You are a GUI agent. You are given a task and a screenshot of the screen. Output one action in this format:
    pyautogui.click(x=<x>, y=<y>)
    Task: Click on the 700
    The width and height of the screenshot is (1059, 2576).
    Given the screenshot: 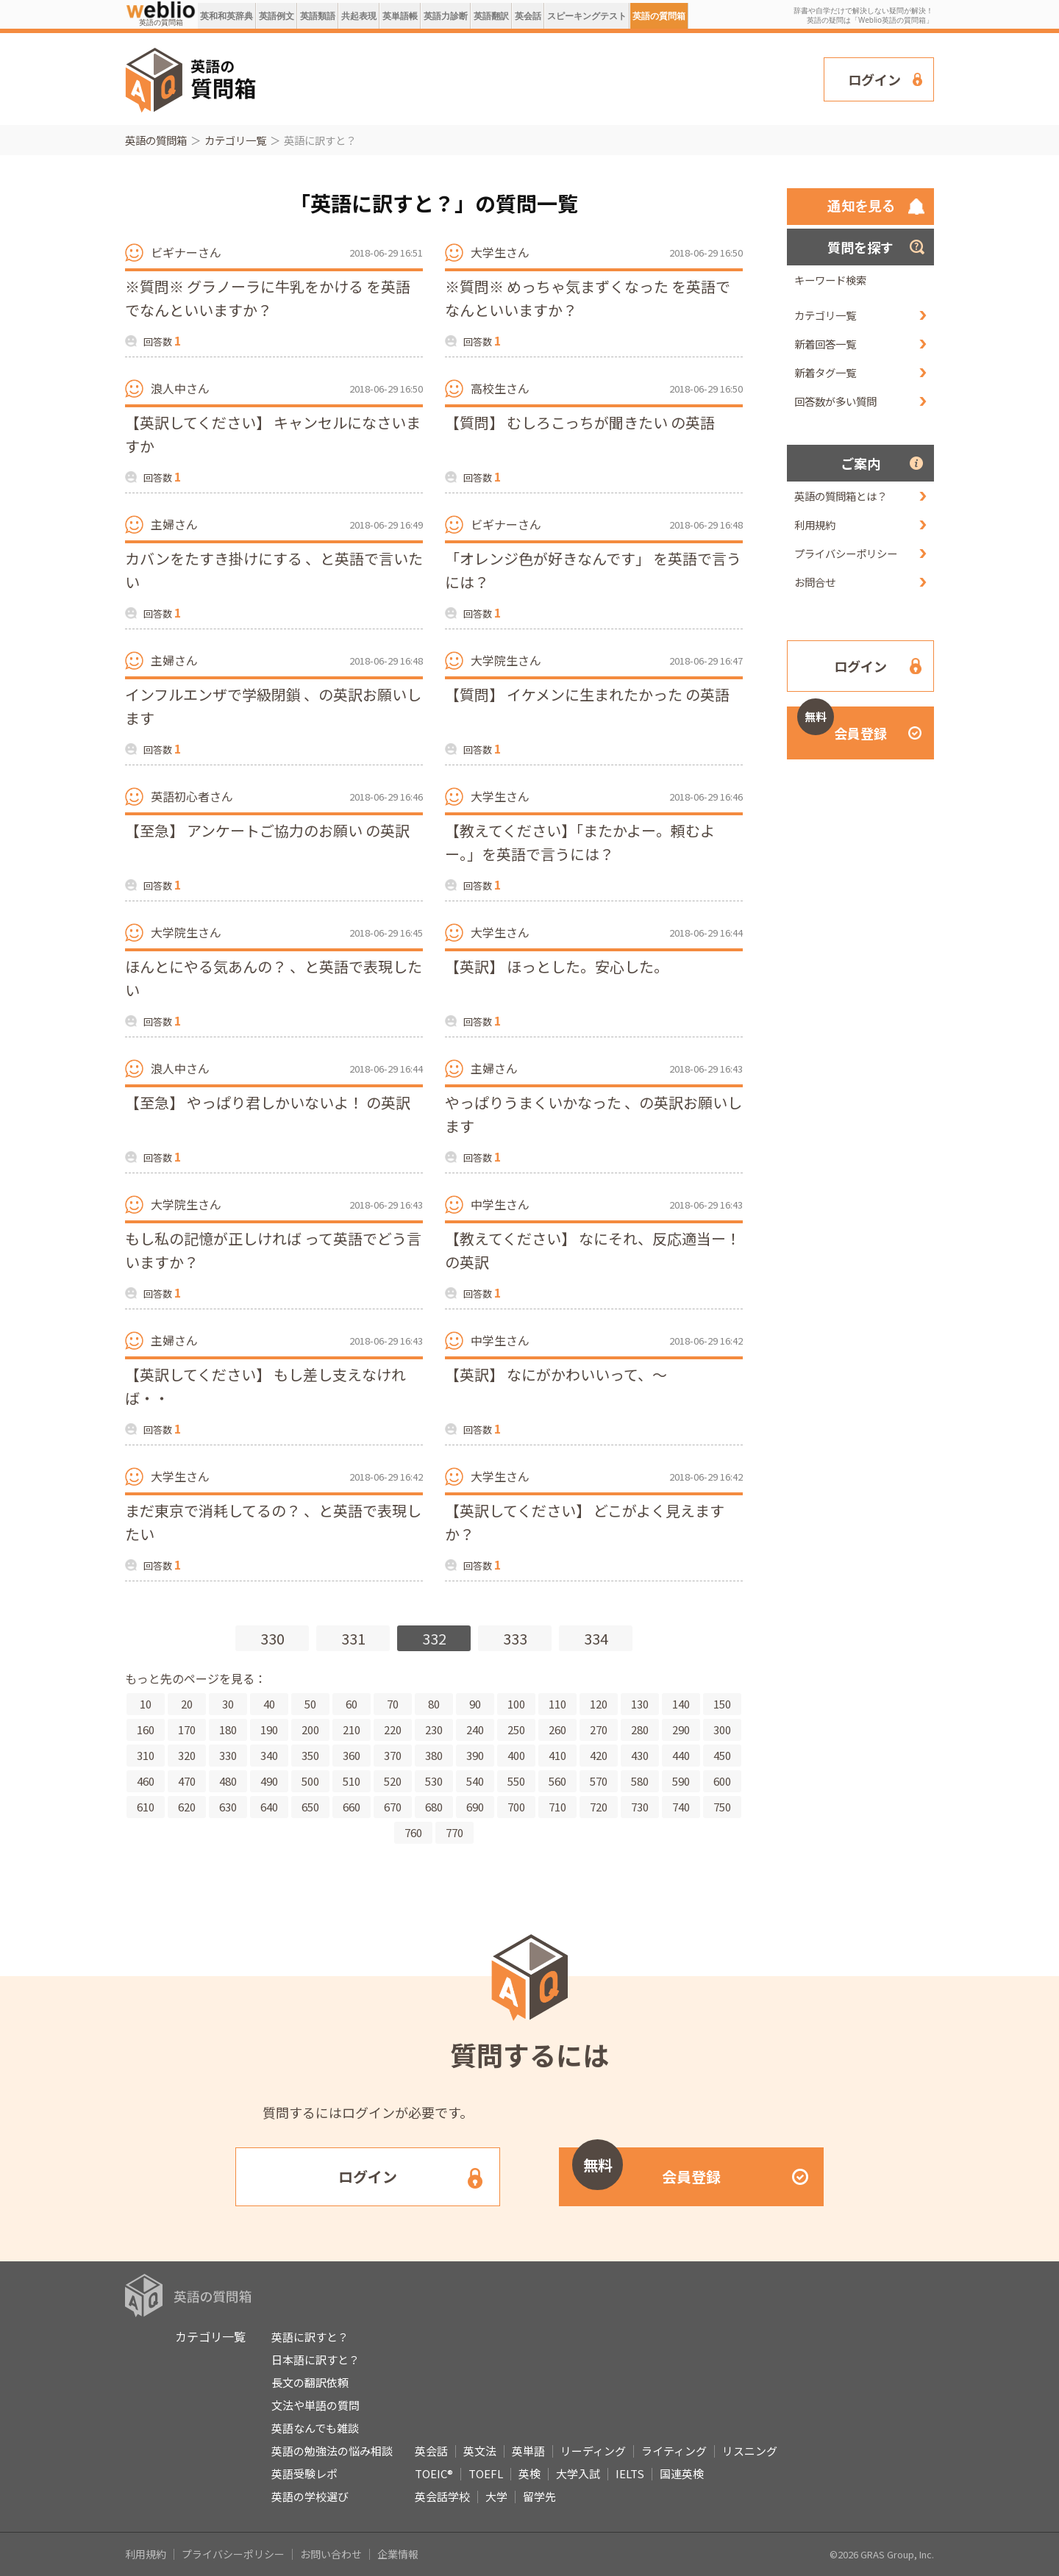 What is the action you would take?
    pyautogui.click(x=516, y=1806)
    